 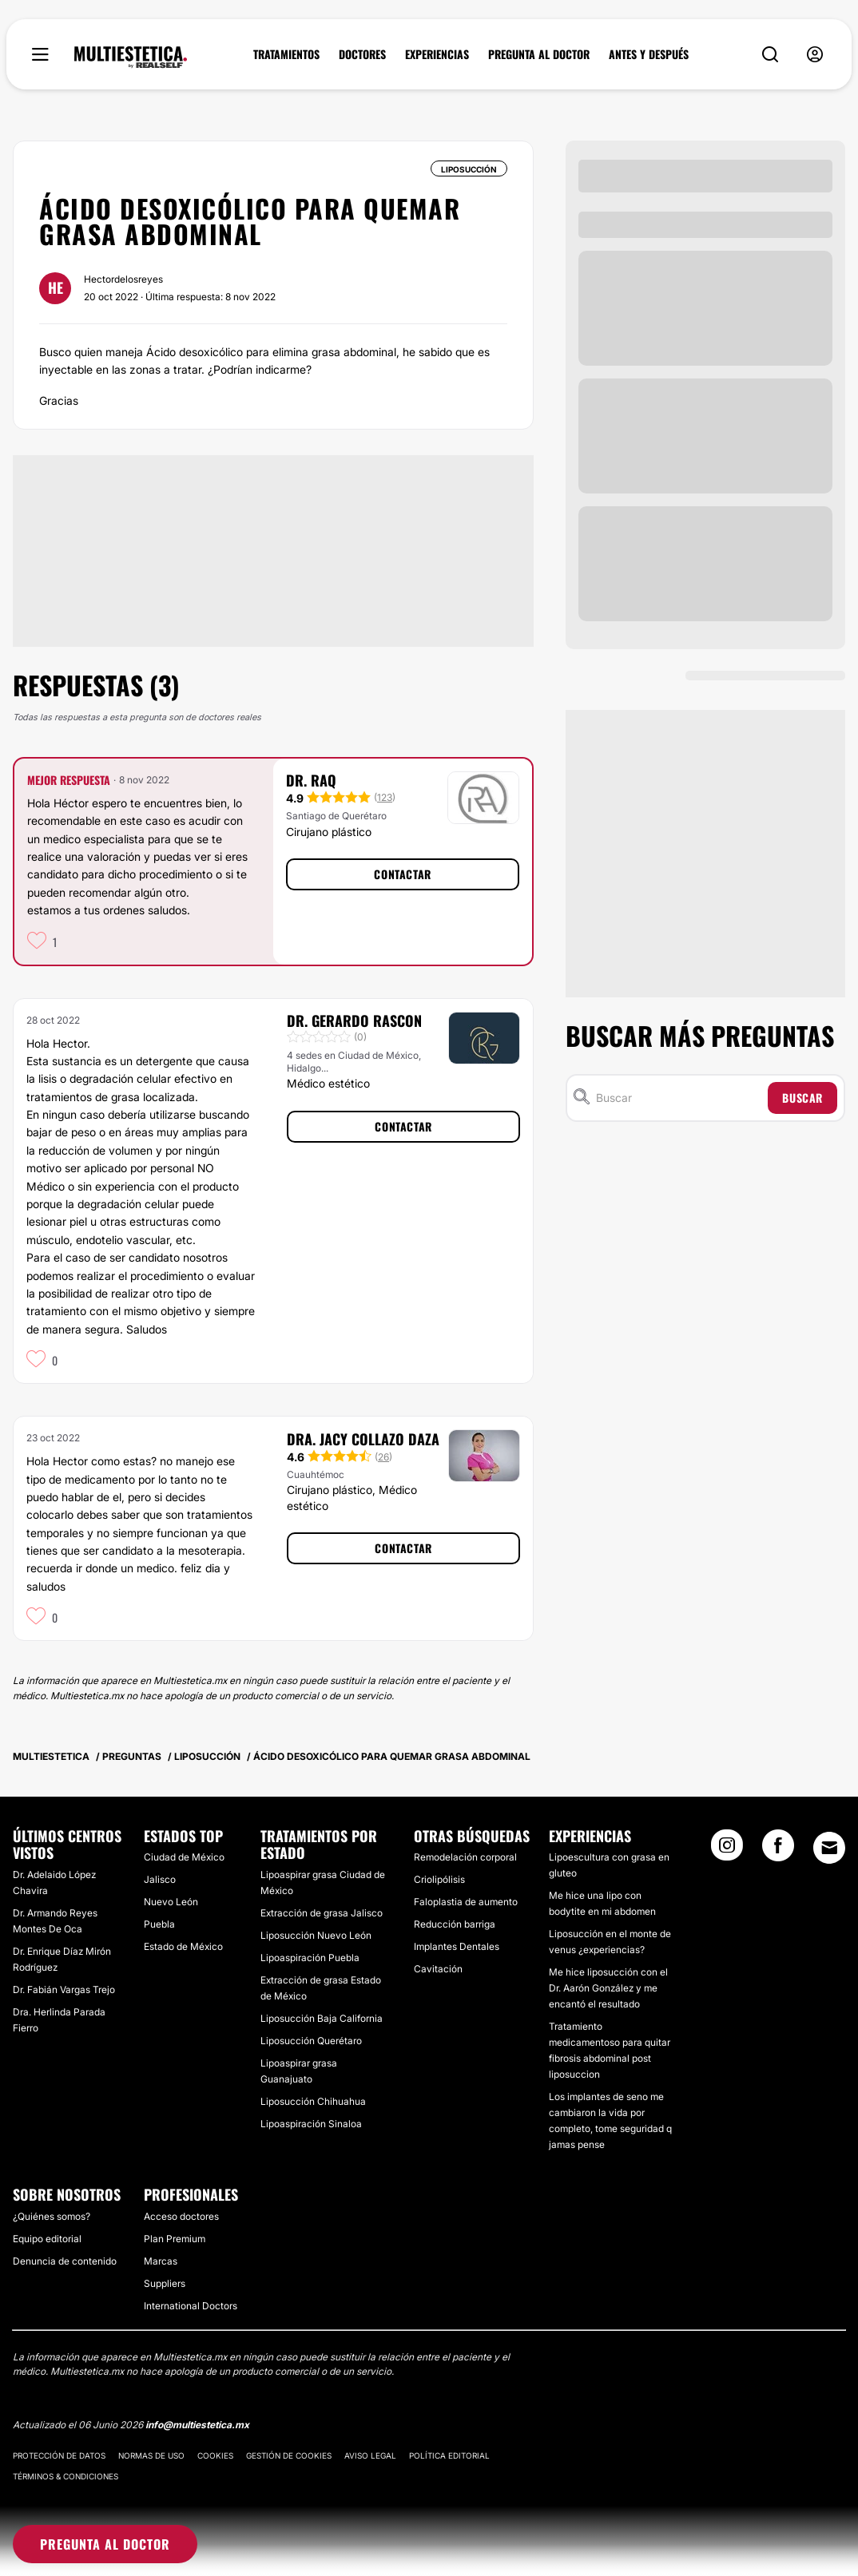 I want to click on Aviso legal, so click(x=370, y=2455).